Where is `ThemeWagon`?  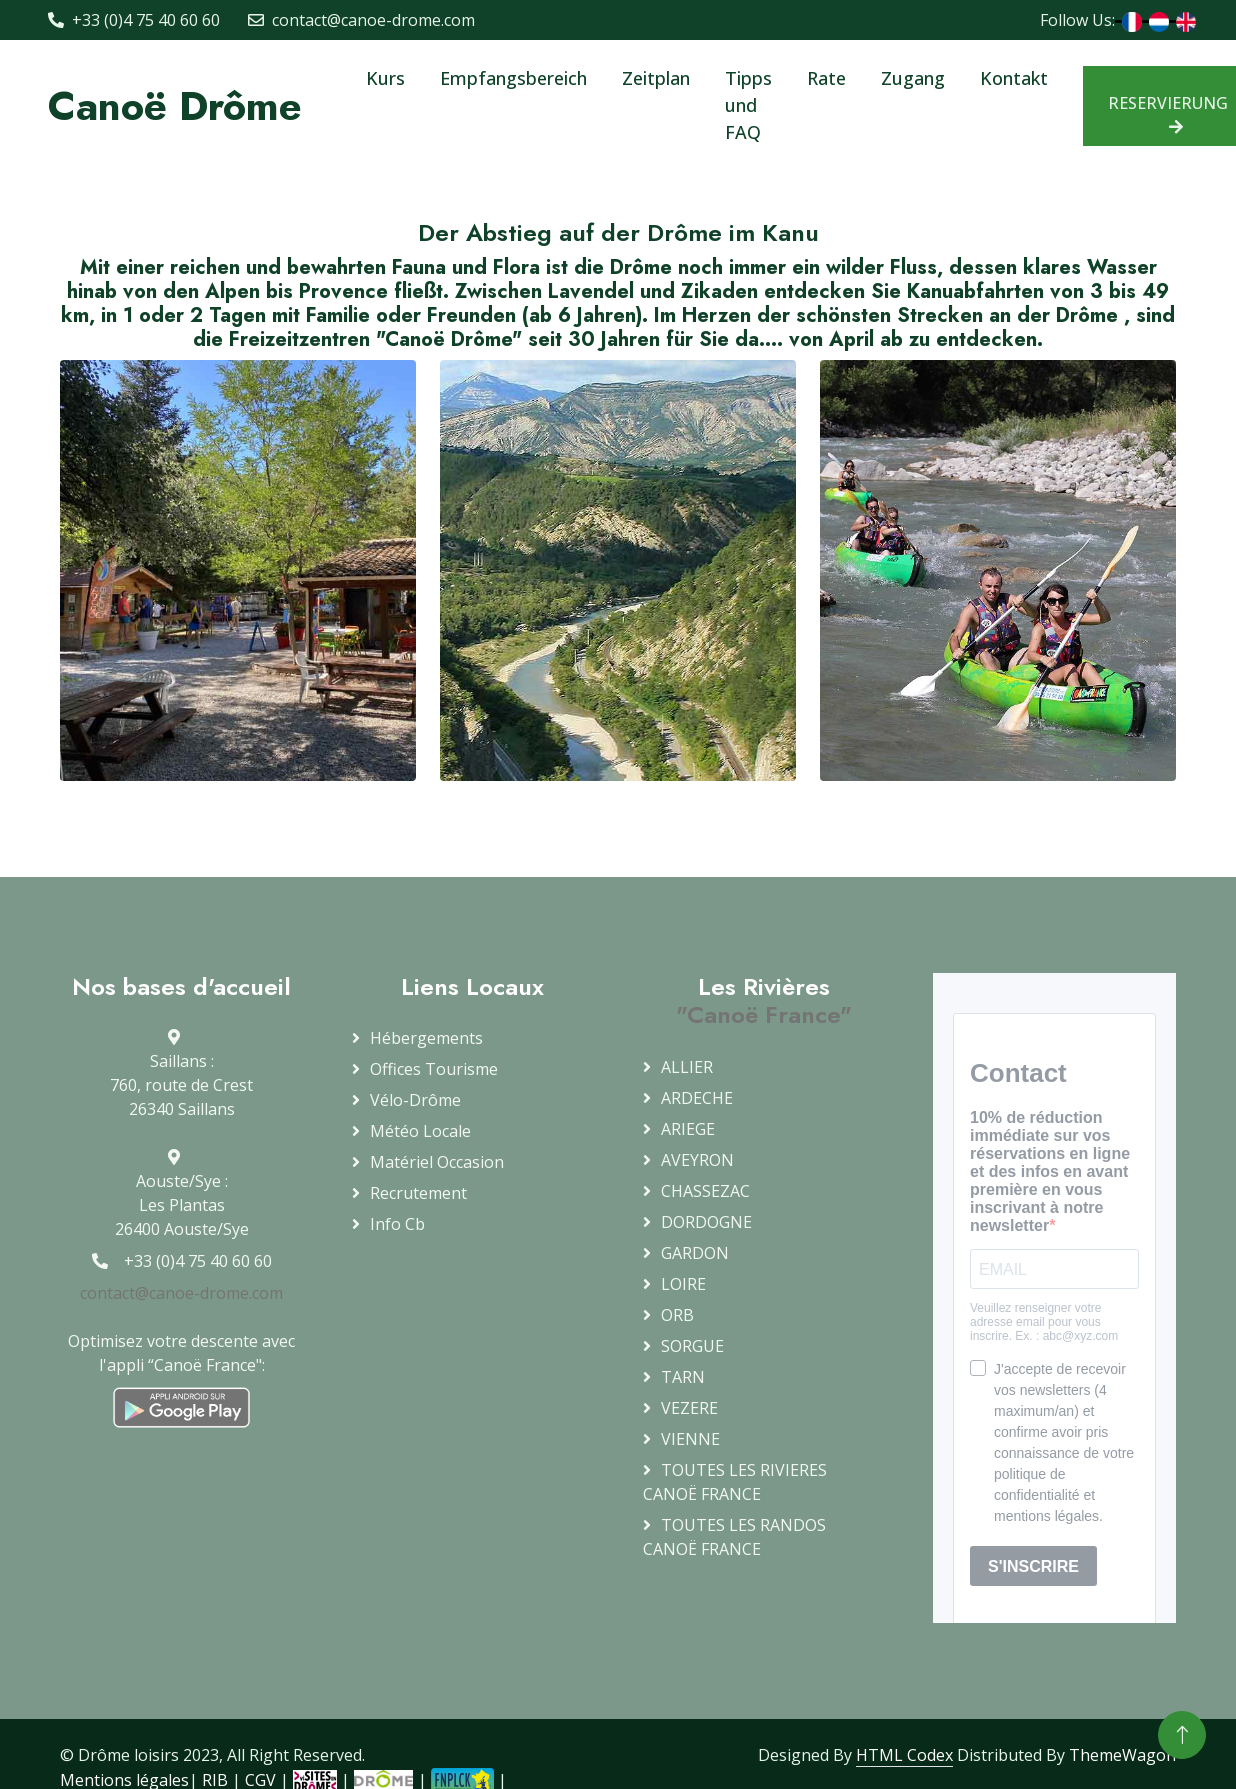 ThemeWagon is located at coordinates (1122, 1755).